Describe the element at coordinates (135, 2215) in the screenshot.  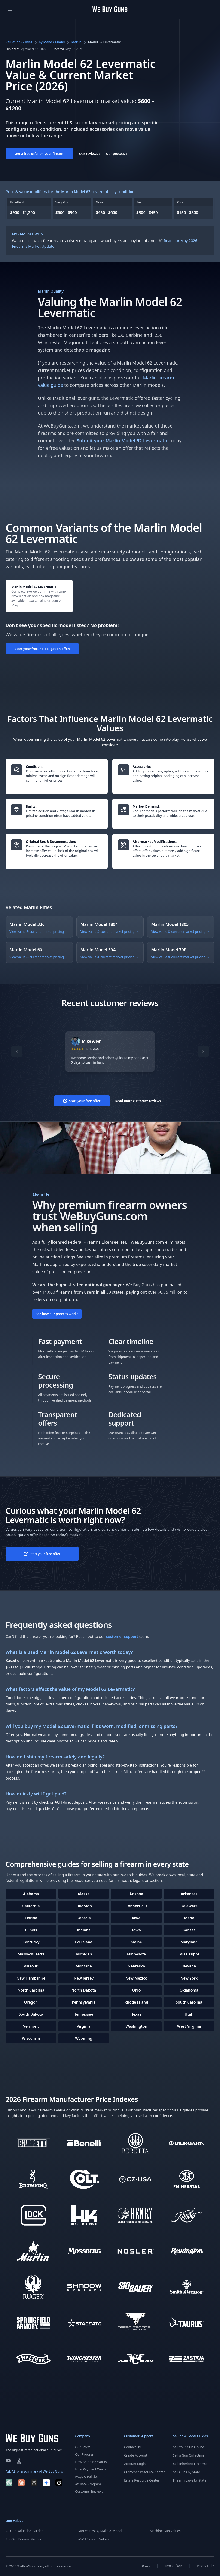
I see `[Henry Gun Values and Pricing Guide]` at that location.